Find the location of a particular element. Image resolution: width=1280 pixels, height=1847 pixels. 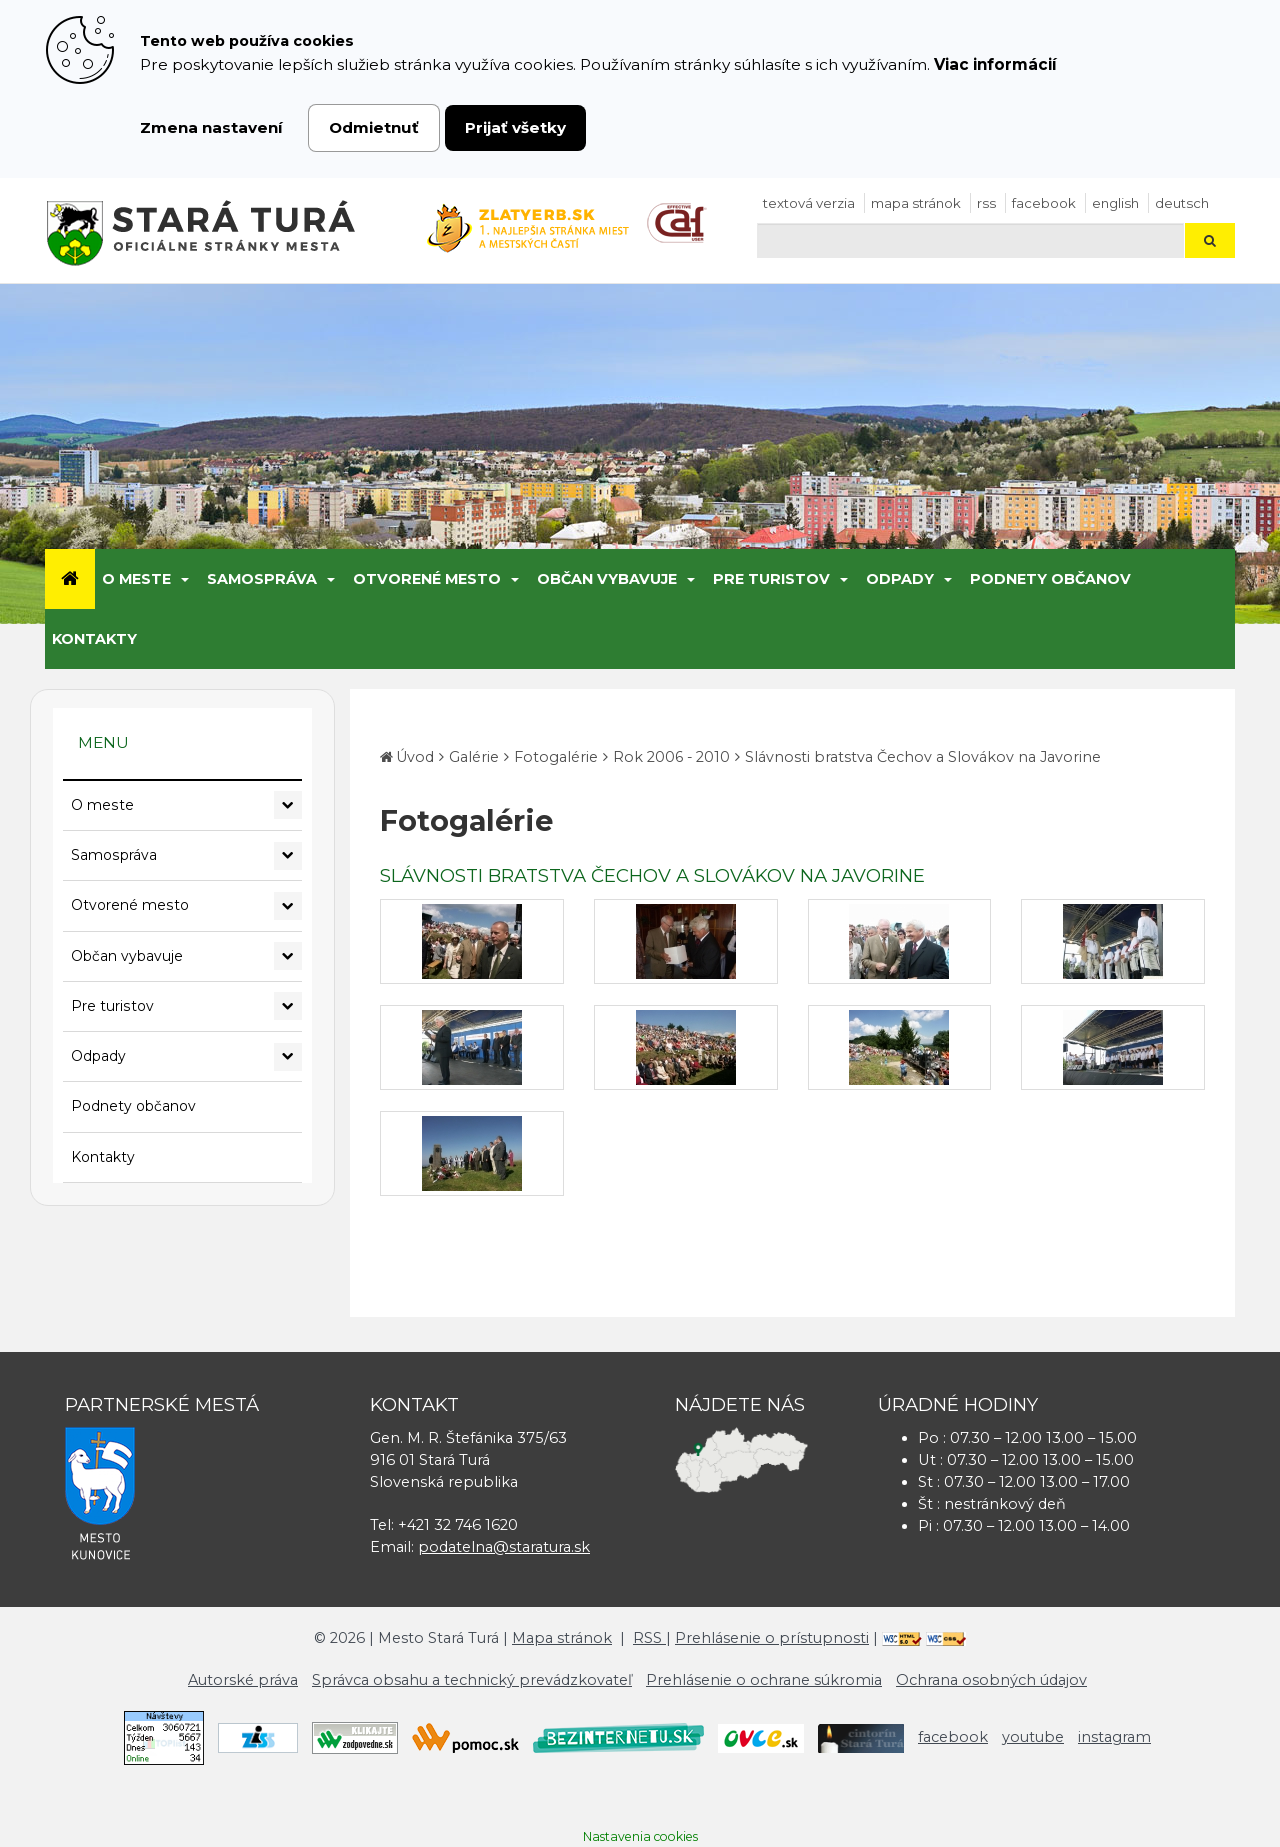

[Rozbaliť podmenu Otvorené mesto] is located at coordinates (288, 906).